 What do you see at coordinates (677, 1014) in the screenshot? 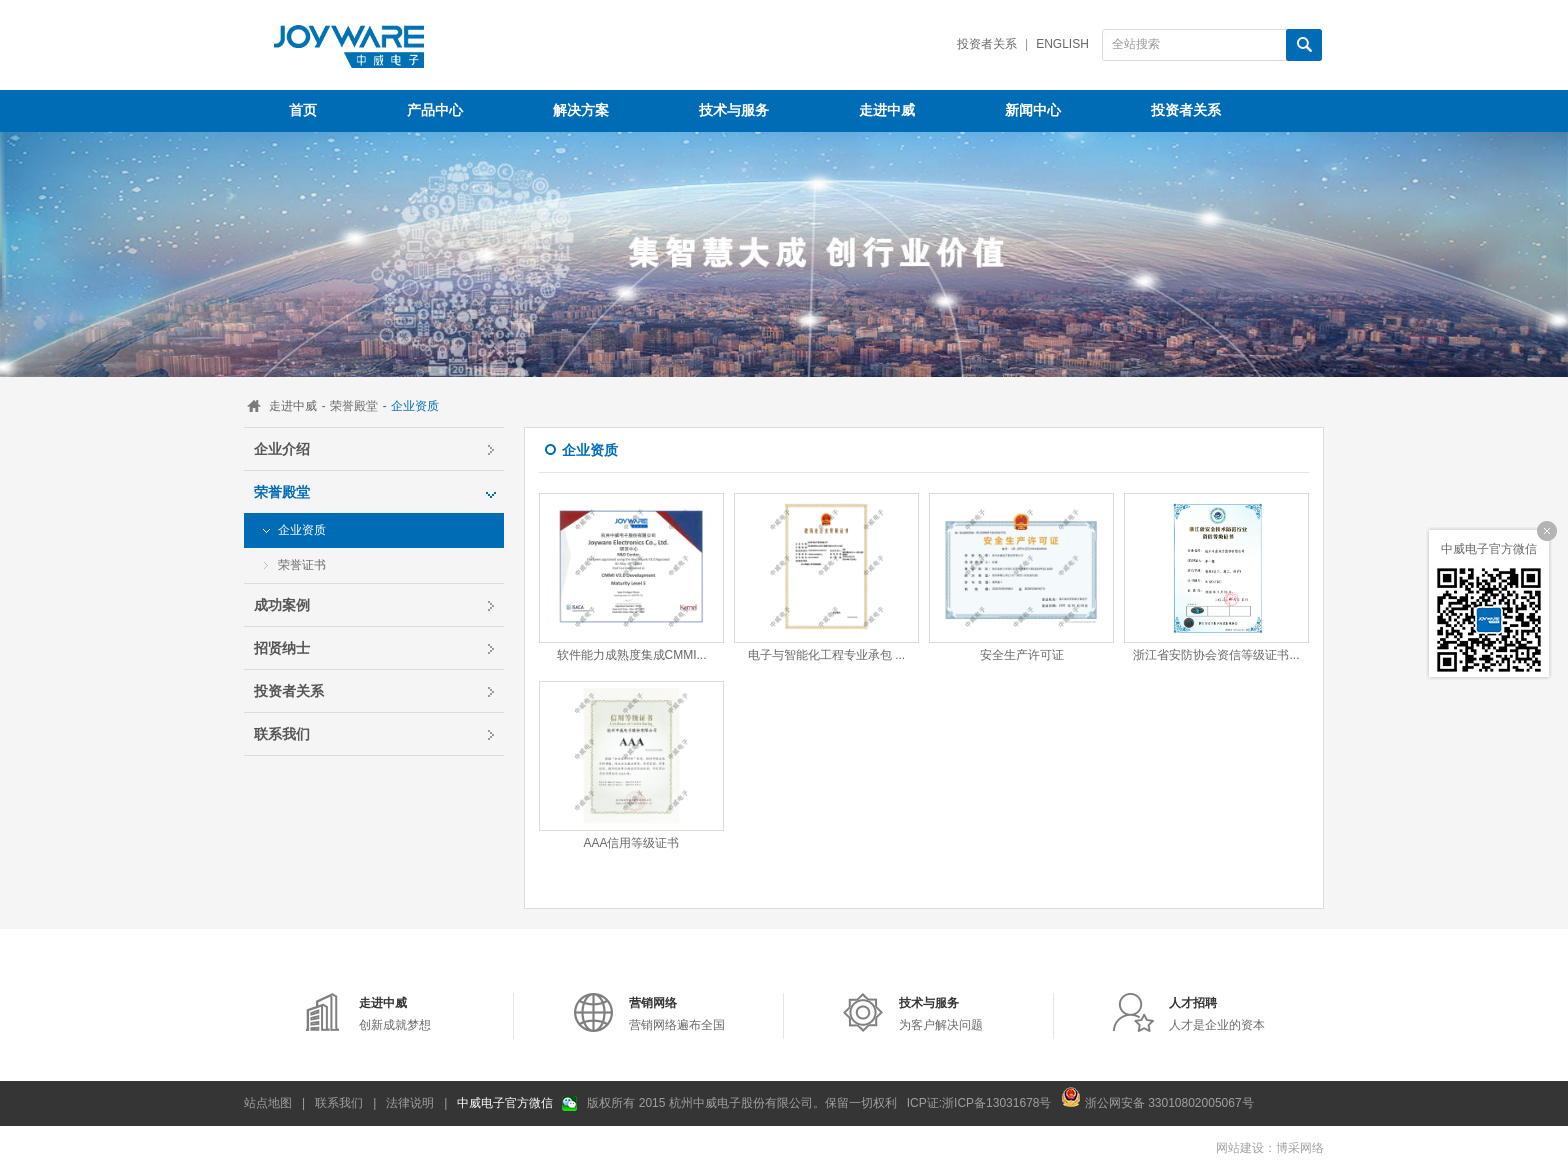
I see `营销网络遍布全国` at bounding box center [677, 1014].